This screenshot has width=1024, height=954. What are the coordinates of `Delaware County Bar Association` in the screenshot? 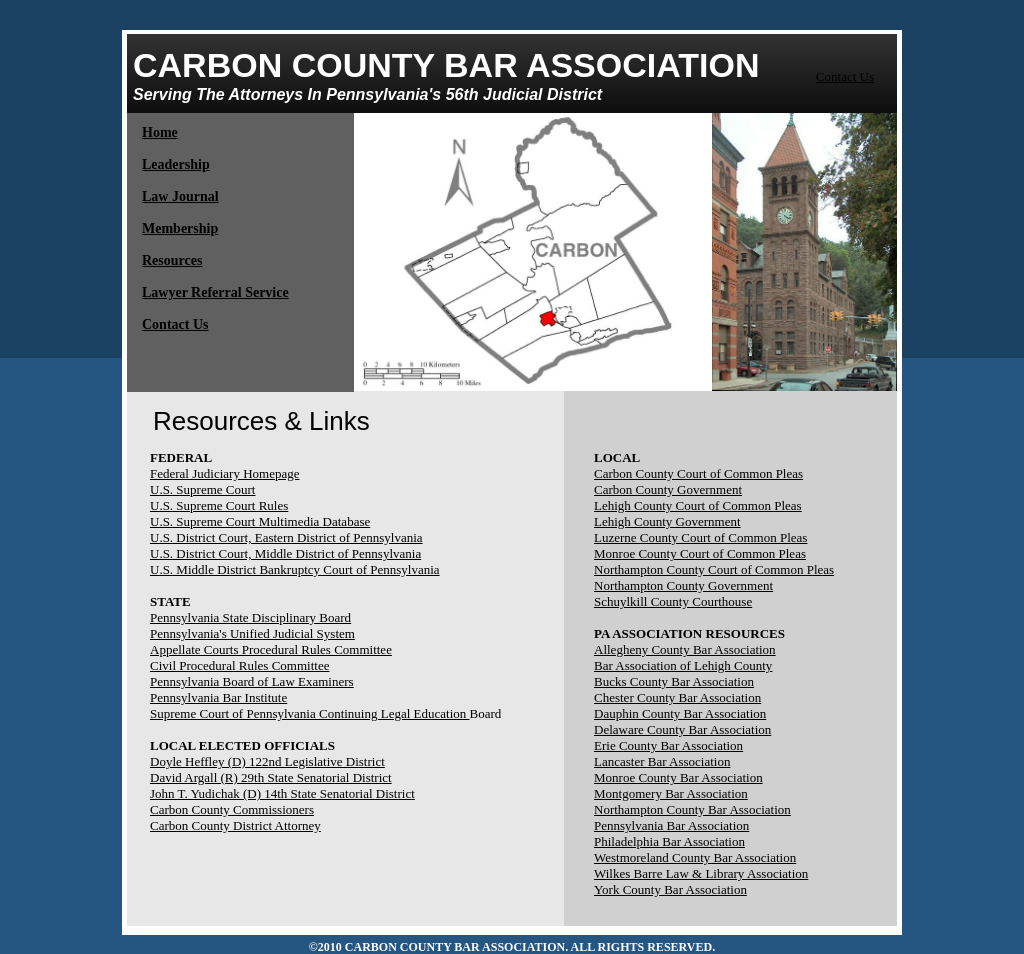 It's located at (682, 729).